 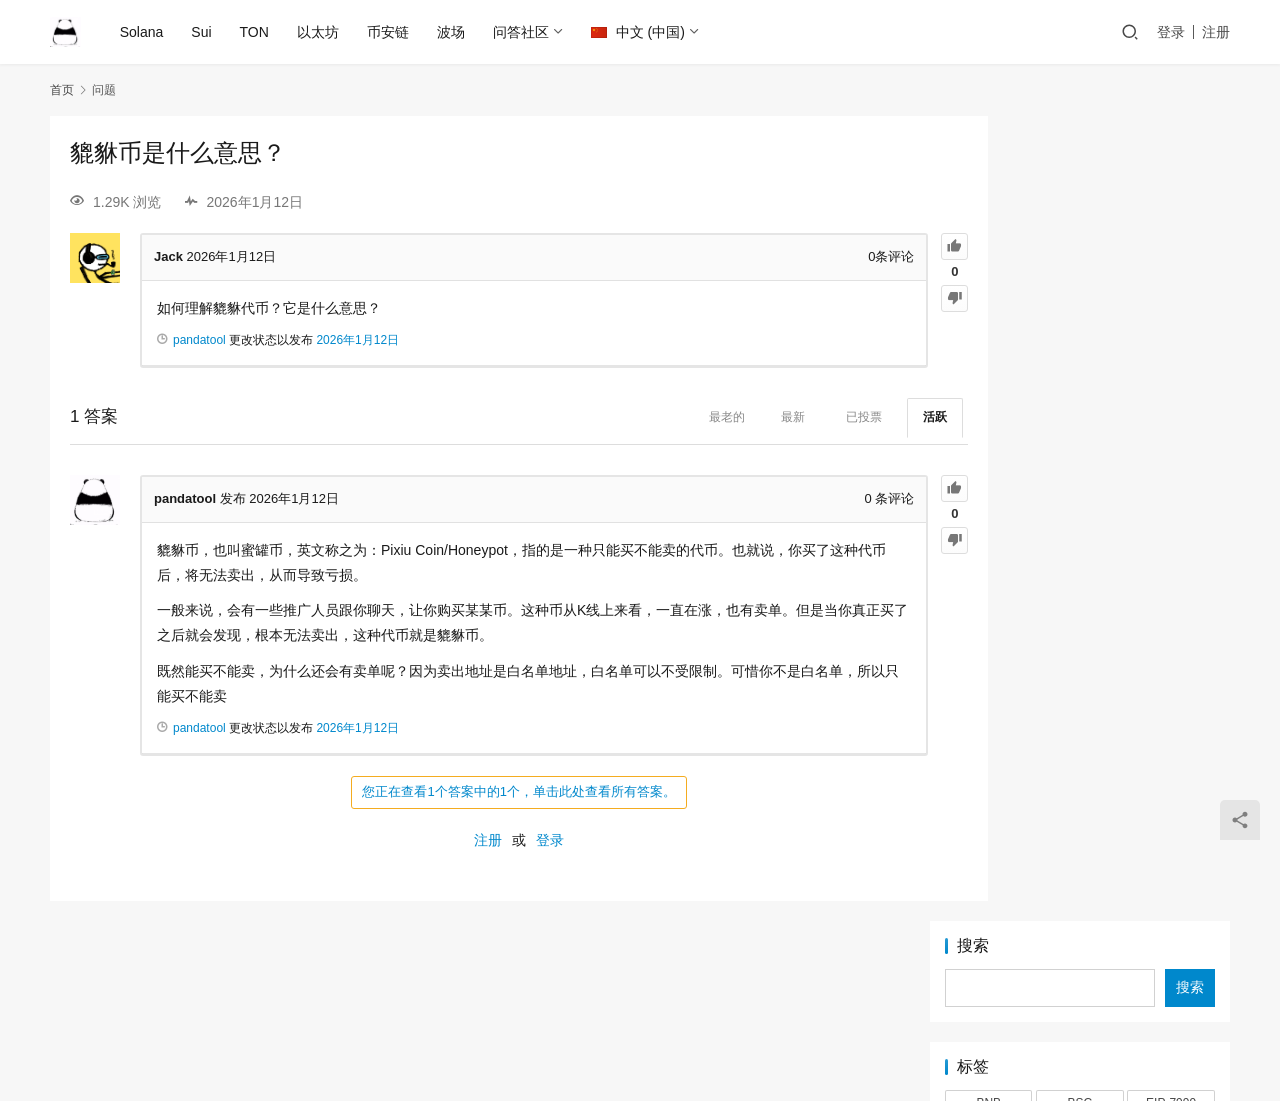 What do you see at coordinates (1080, 298) in the screenshot?
I see `BSC [BSC (4 项)]` at bounding box center [1080, 298].